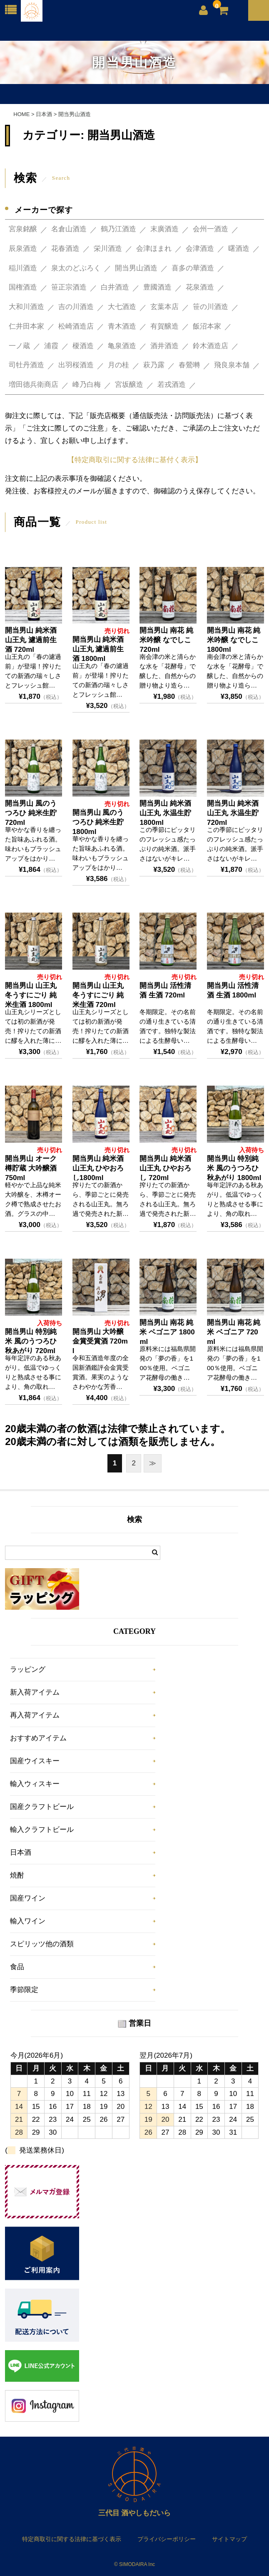 Image resolution: width=269 pixels, height=2576 pixels. What do you see at coordinates (115, 287) in the screenshot?
I see `白井酒造` at bounding box center [115, 287].